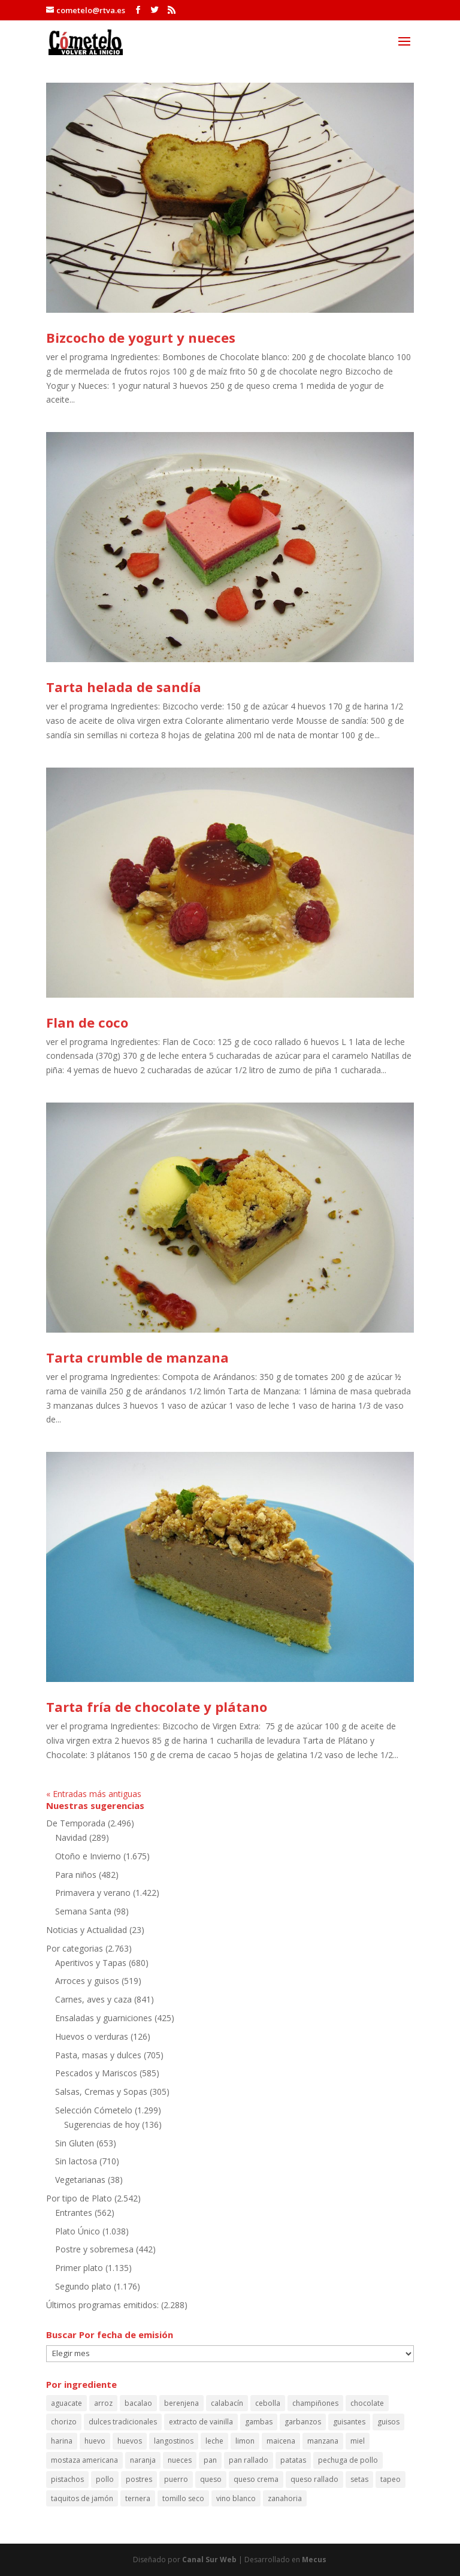  Describe the element at coordinates (137, 1357) in the screenshot. I see `Tarta crumble de manzana` at that location.